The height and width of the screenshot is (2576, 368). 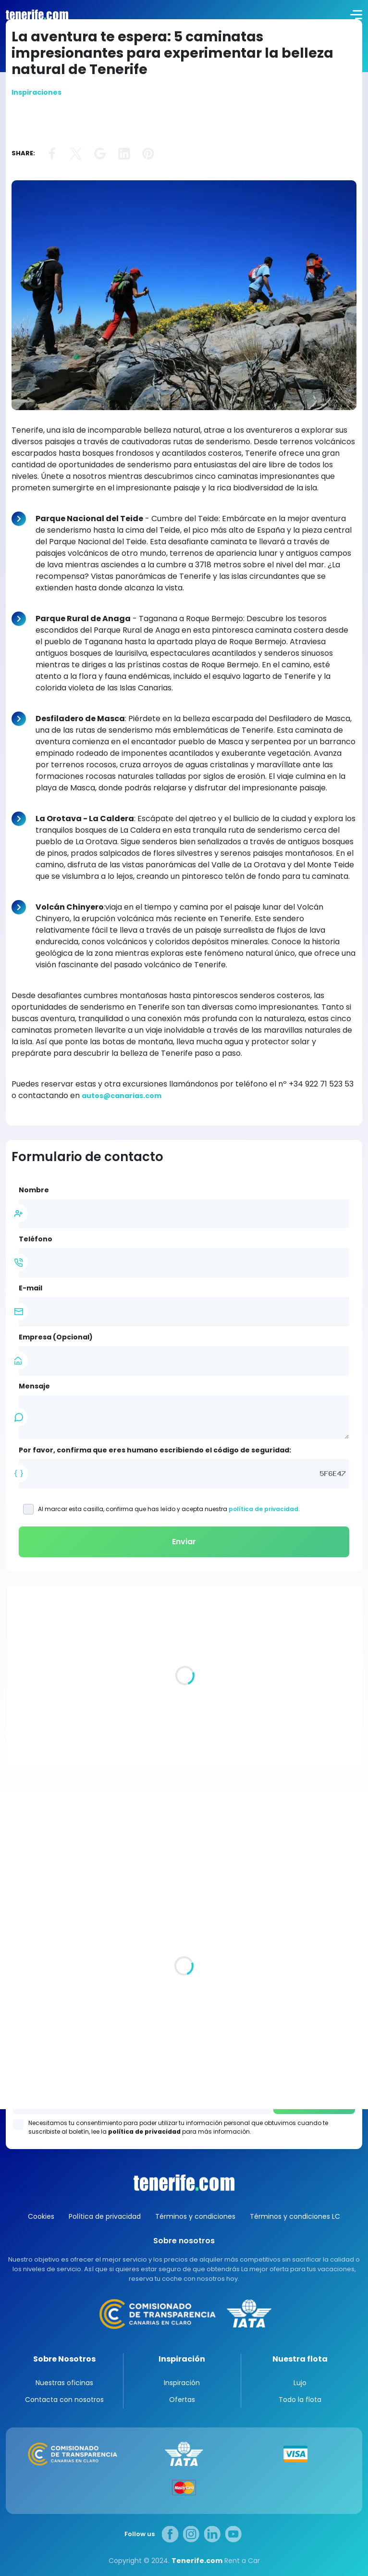 I want to click on Nuestras oficinas, so click(x=64, y=2383).